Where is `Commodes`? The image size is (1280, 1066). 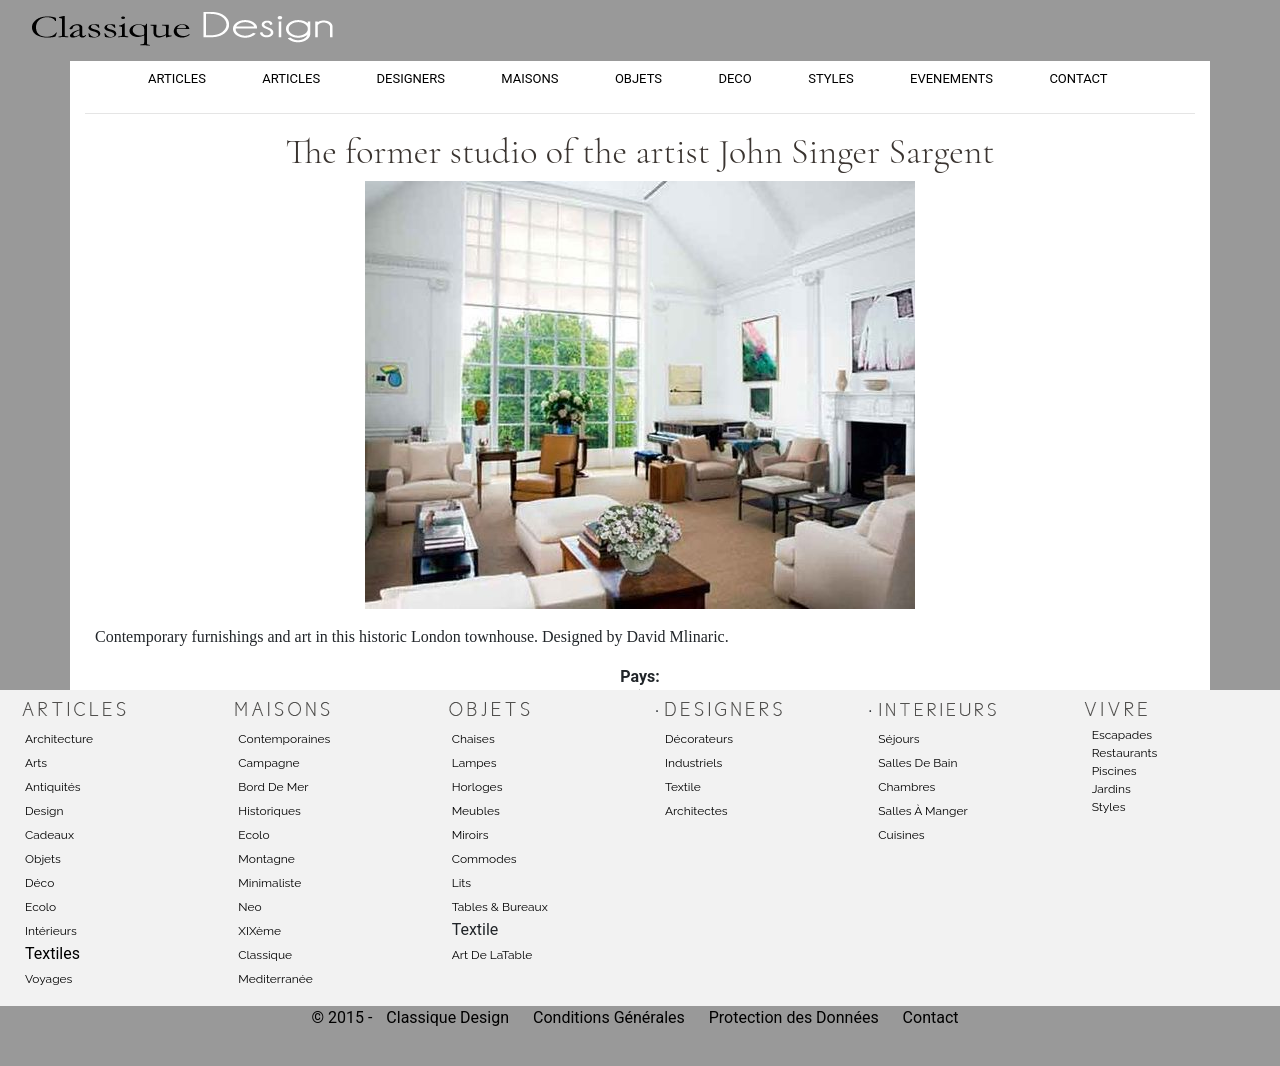 Commodes is located at coordinates (484, 859).